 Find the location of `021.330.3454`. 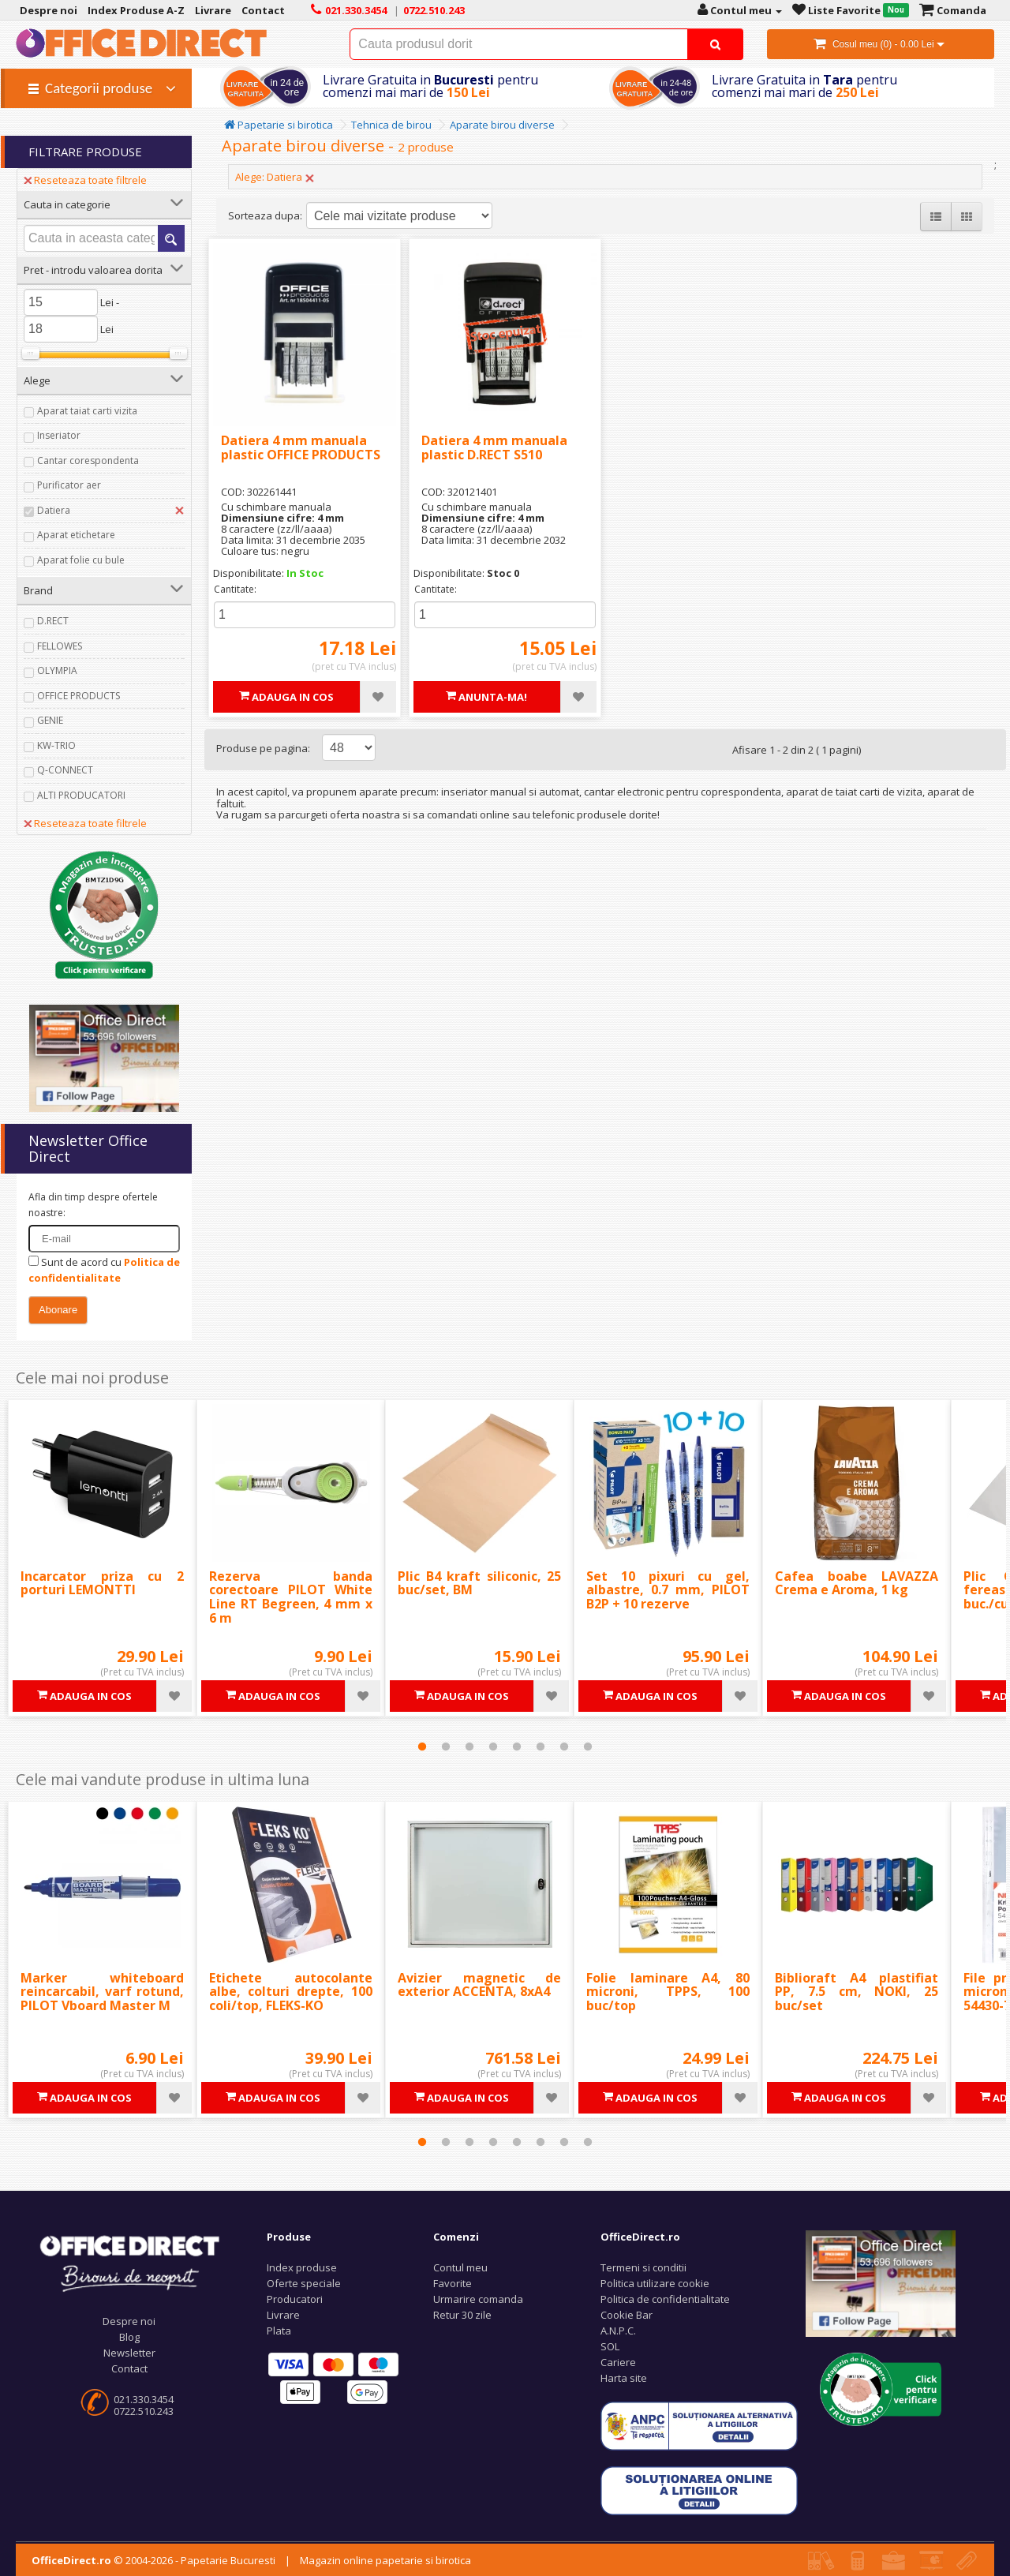

021.330.3454 is located at coordinates (144, 2399).